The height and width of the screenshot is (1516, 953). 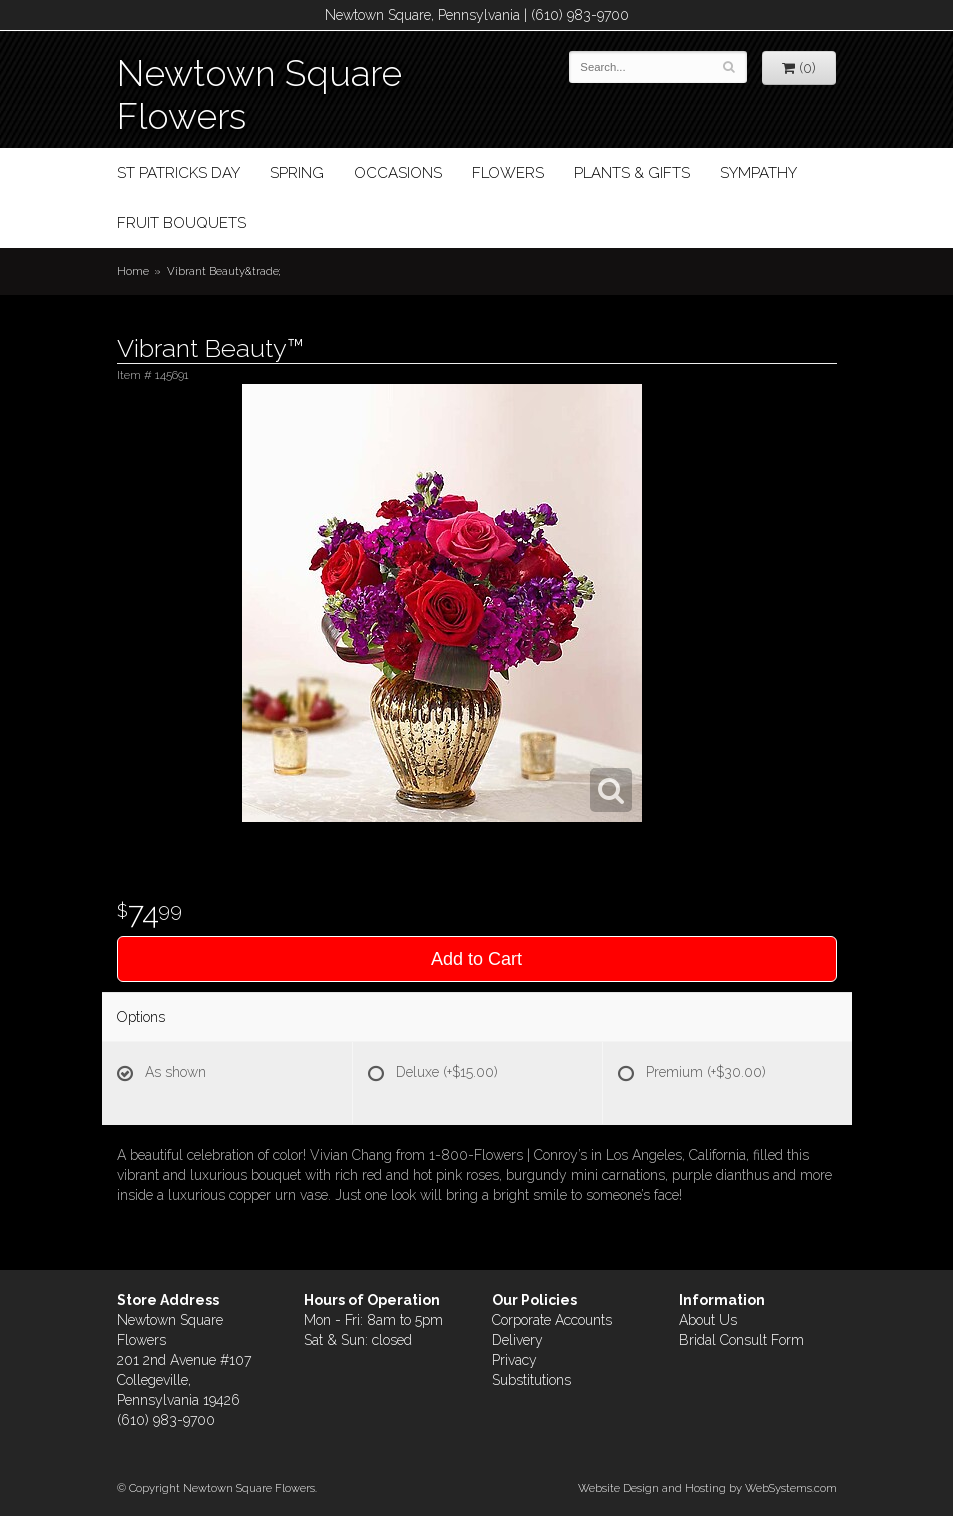 What do you see at coordinates (531, 1380) in the screenshot?
I see `Substitutions` at bounding box center [531, 1380].